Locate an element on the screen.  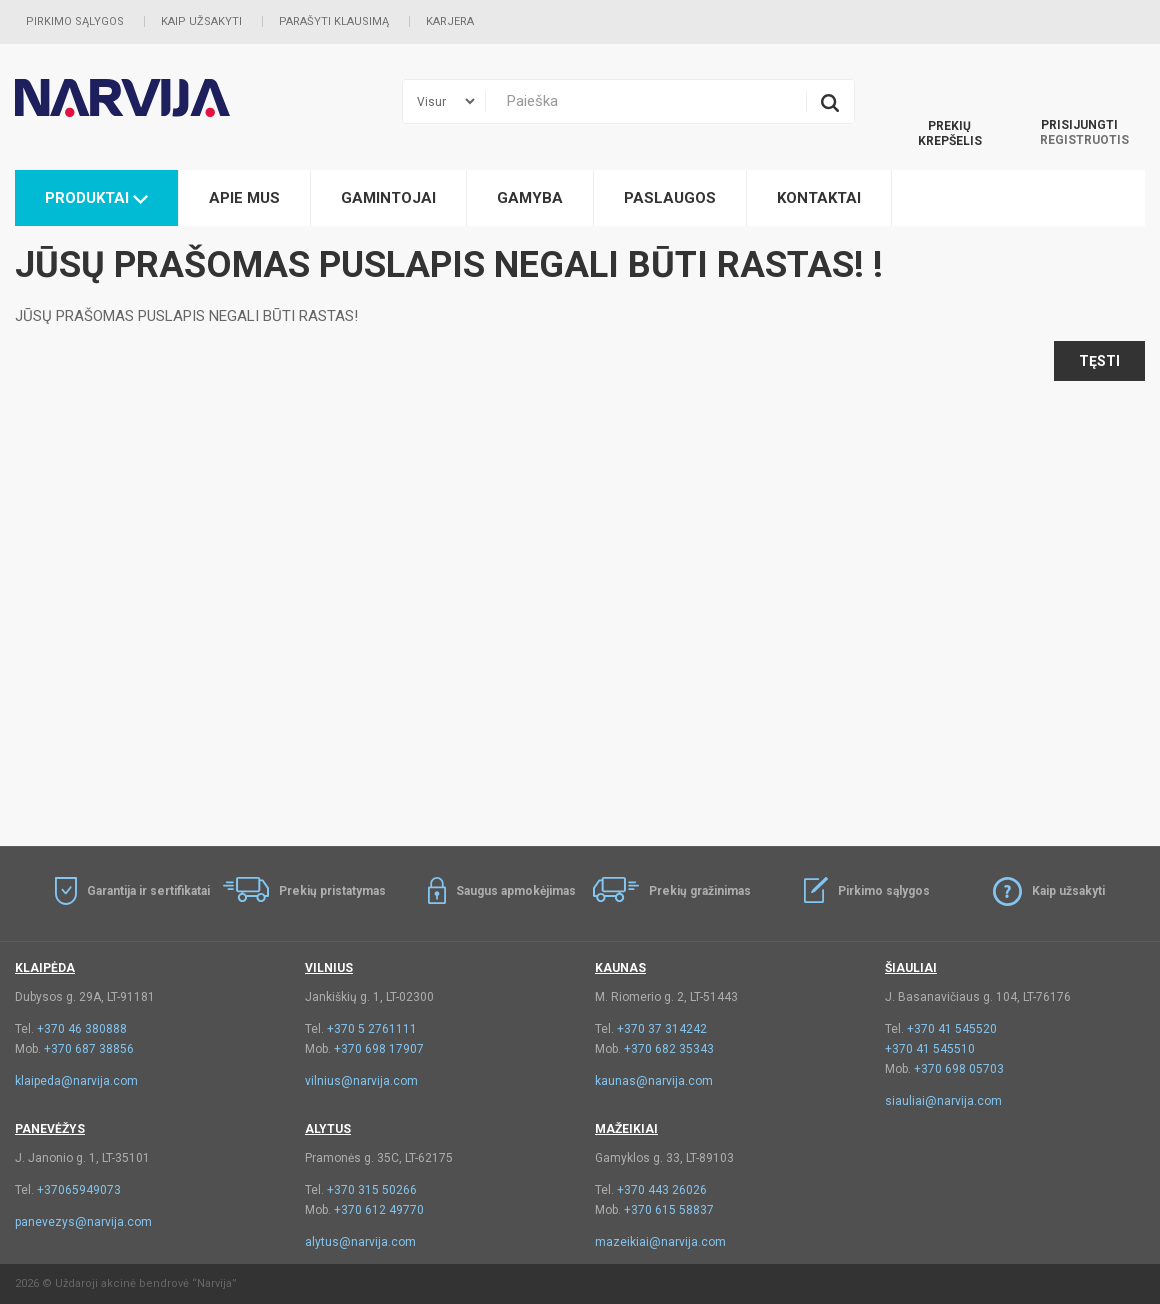
Pirkimo sąlygos is located at coordinates (75, 21).